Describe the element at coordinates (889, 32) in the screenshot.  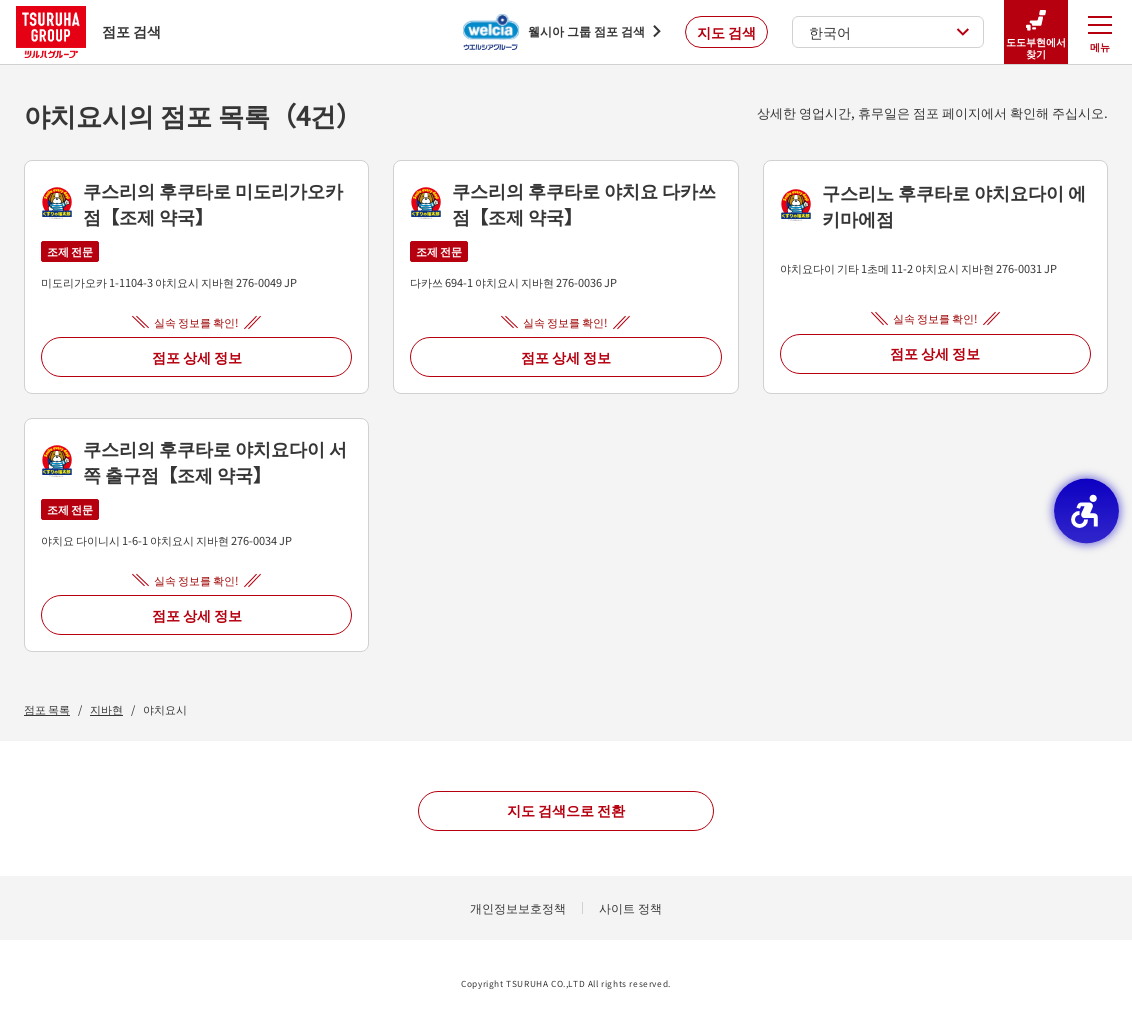
I see `한국어` at that location.